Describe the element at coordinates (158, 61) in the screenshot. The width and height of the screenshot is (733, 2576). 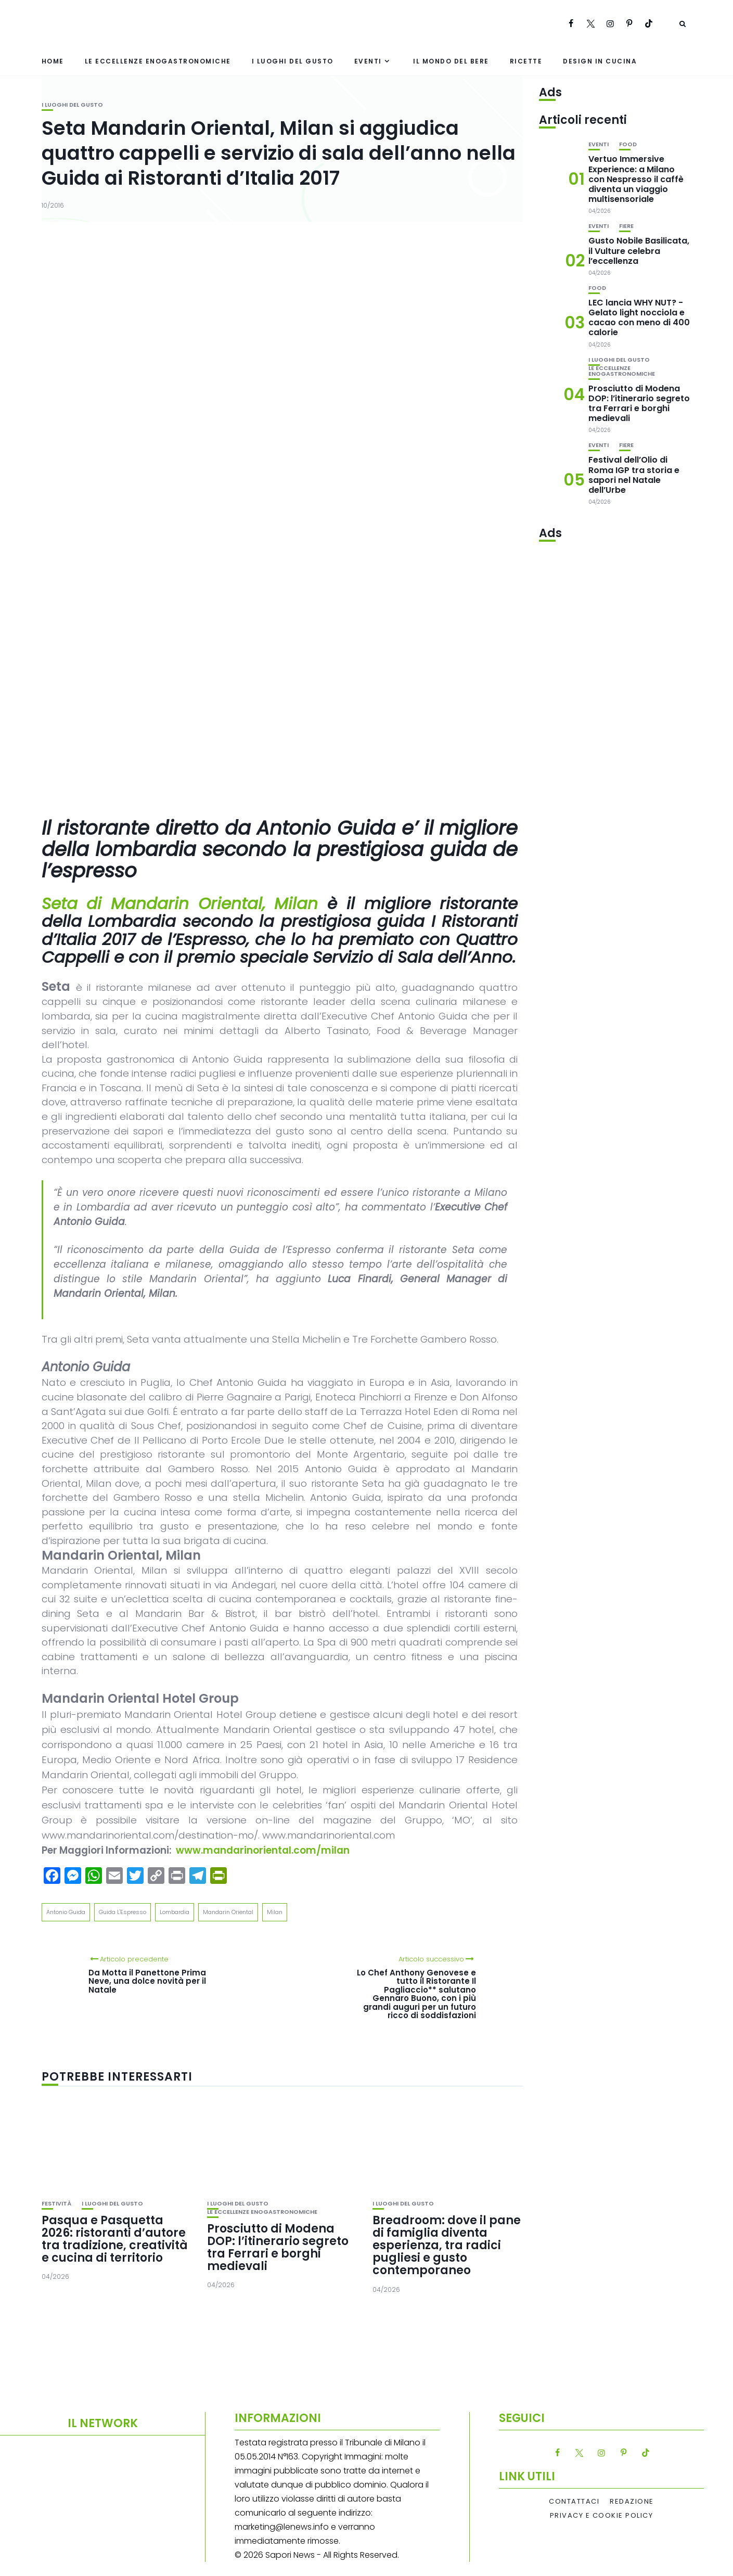
I see `Le eccellenze enogastronomiche` at that location.